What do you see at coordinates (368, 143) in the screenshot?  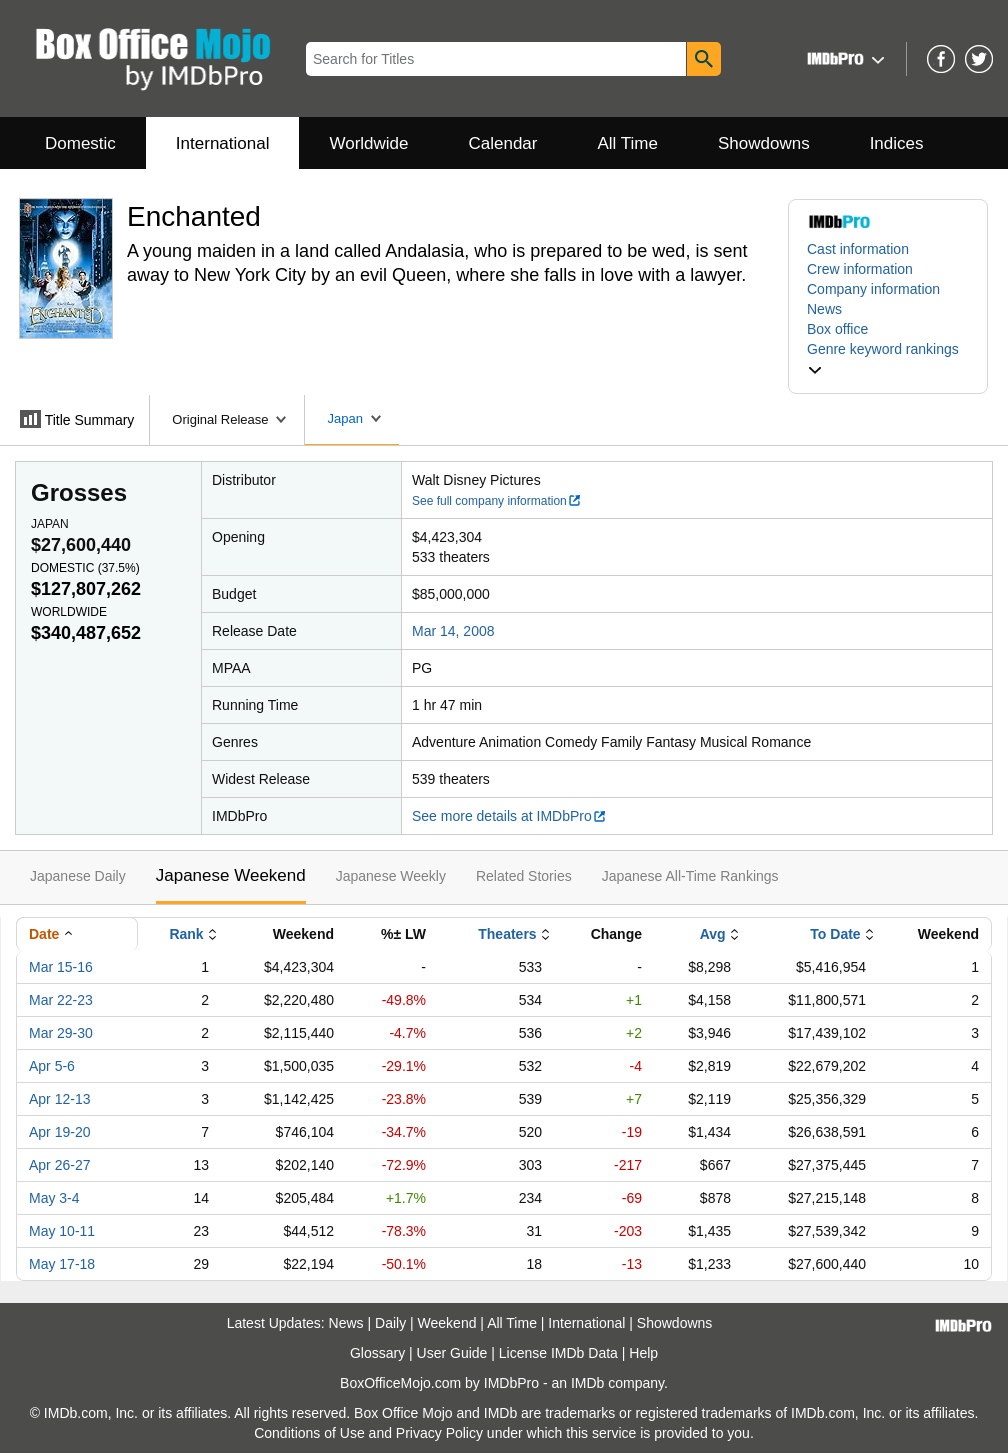 I see `Worldwide` at bounding box center [368, 143].